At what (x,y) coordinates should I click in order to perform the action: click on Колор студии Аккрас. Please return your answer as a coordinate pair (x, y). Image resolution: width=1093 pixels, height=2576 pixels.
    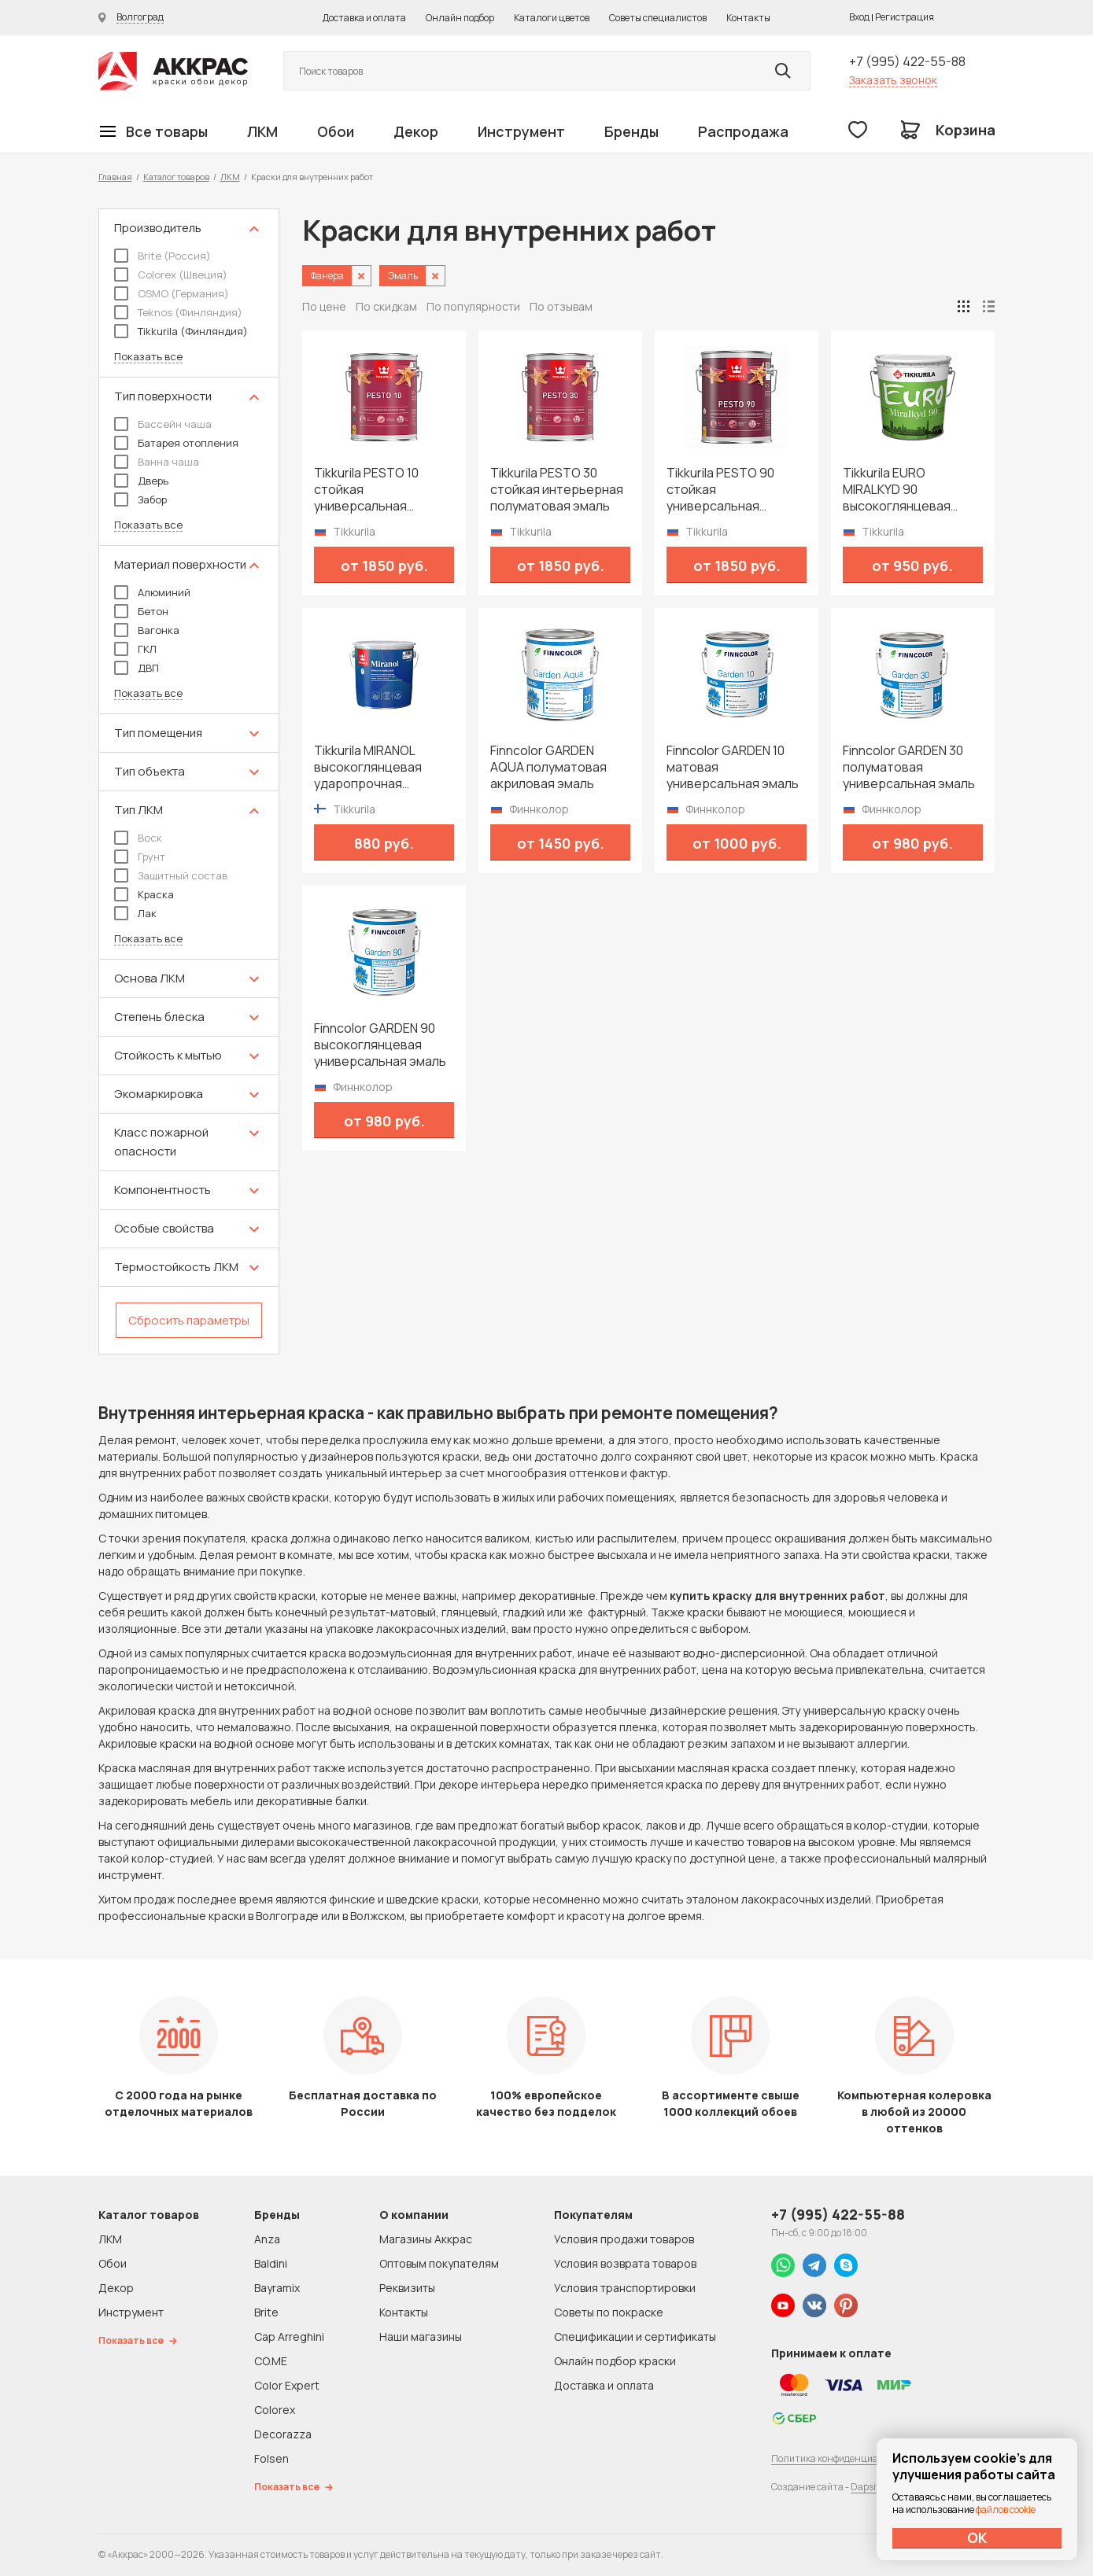
    Looking at the image, I should click on (173, 71).